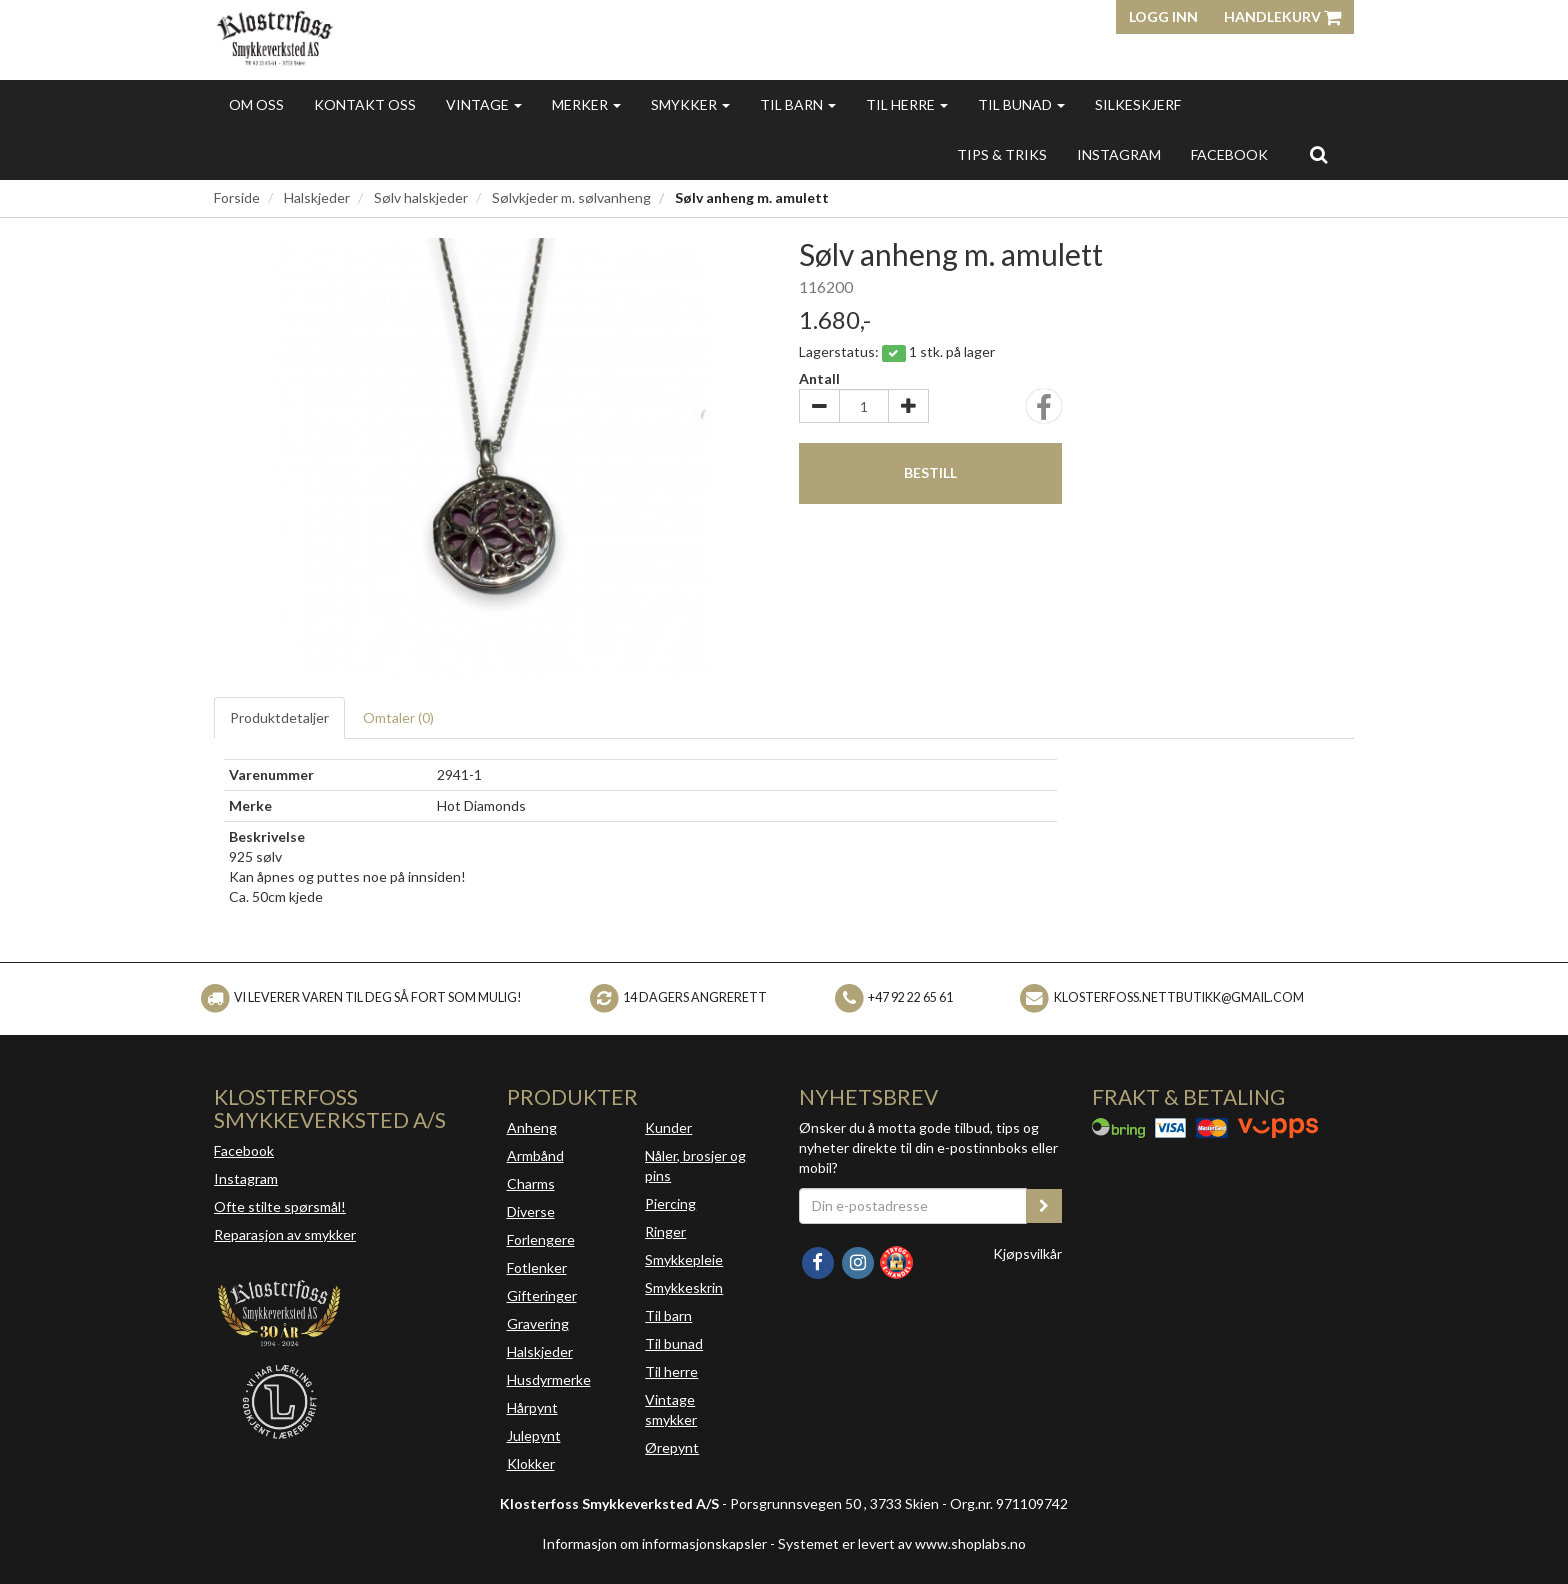 This screenshot has height=1584, width=1568. What do you see at coordinates (1163, 16) in the screenshot?
I see `Logg inn` at bounding box center [1163, 16].